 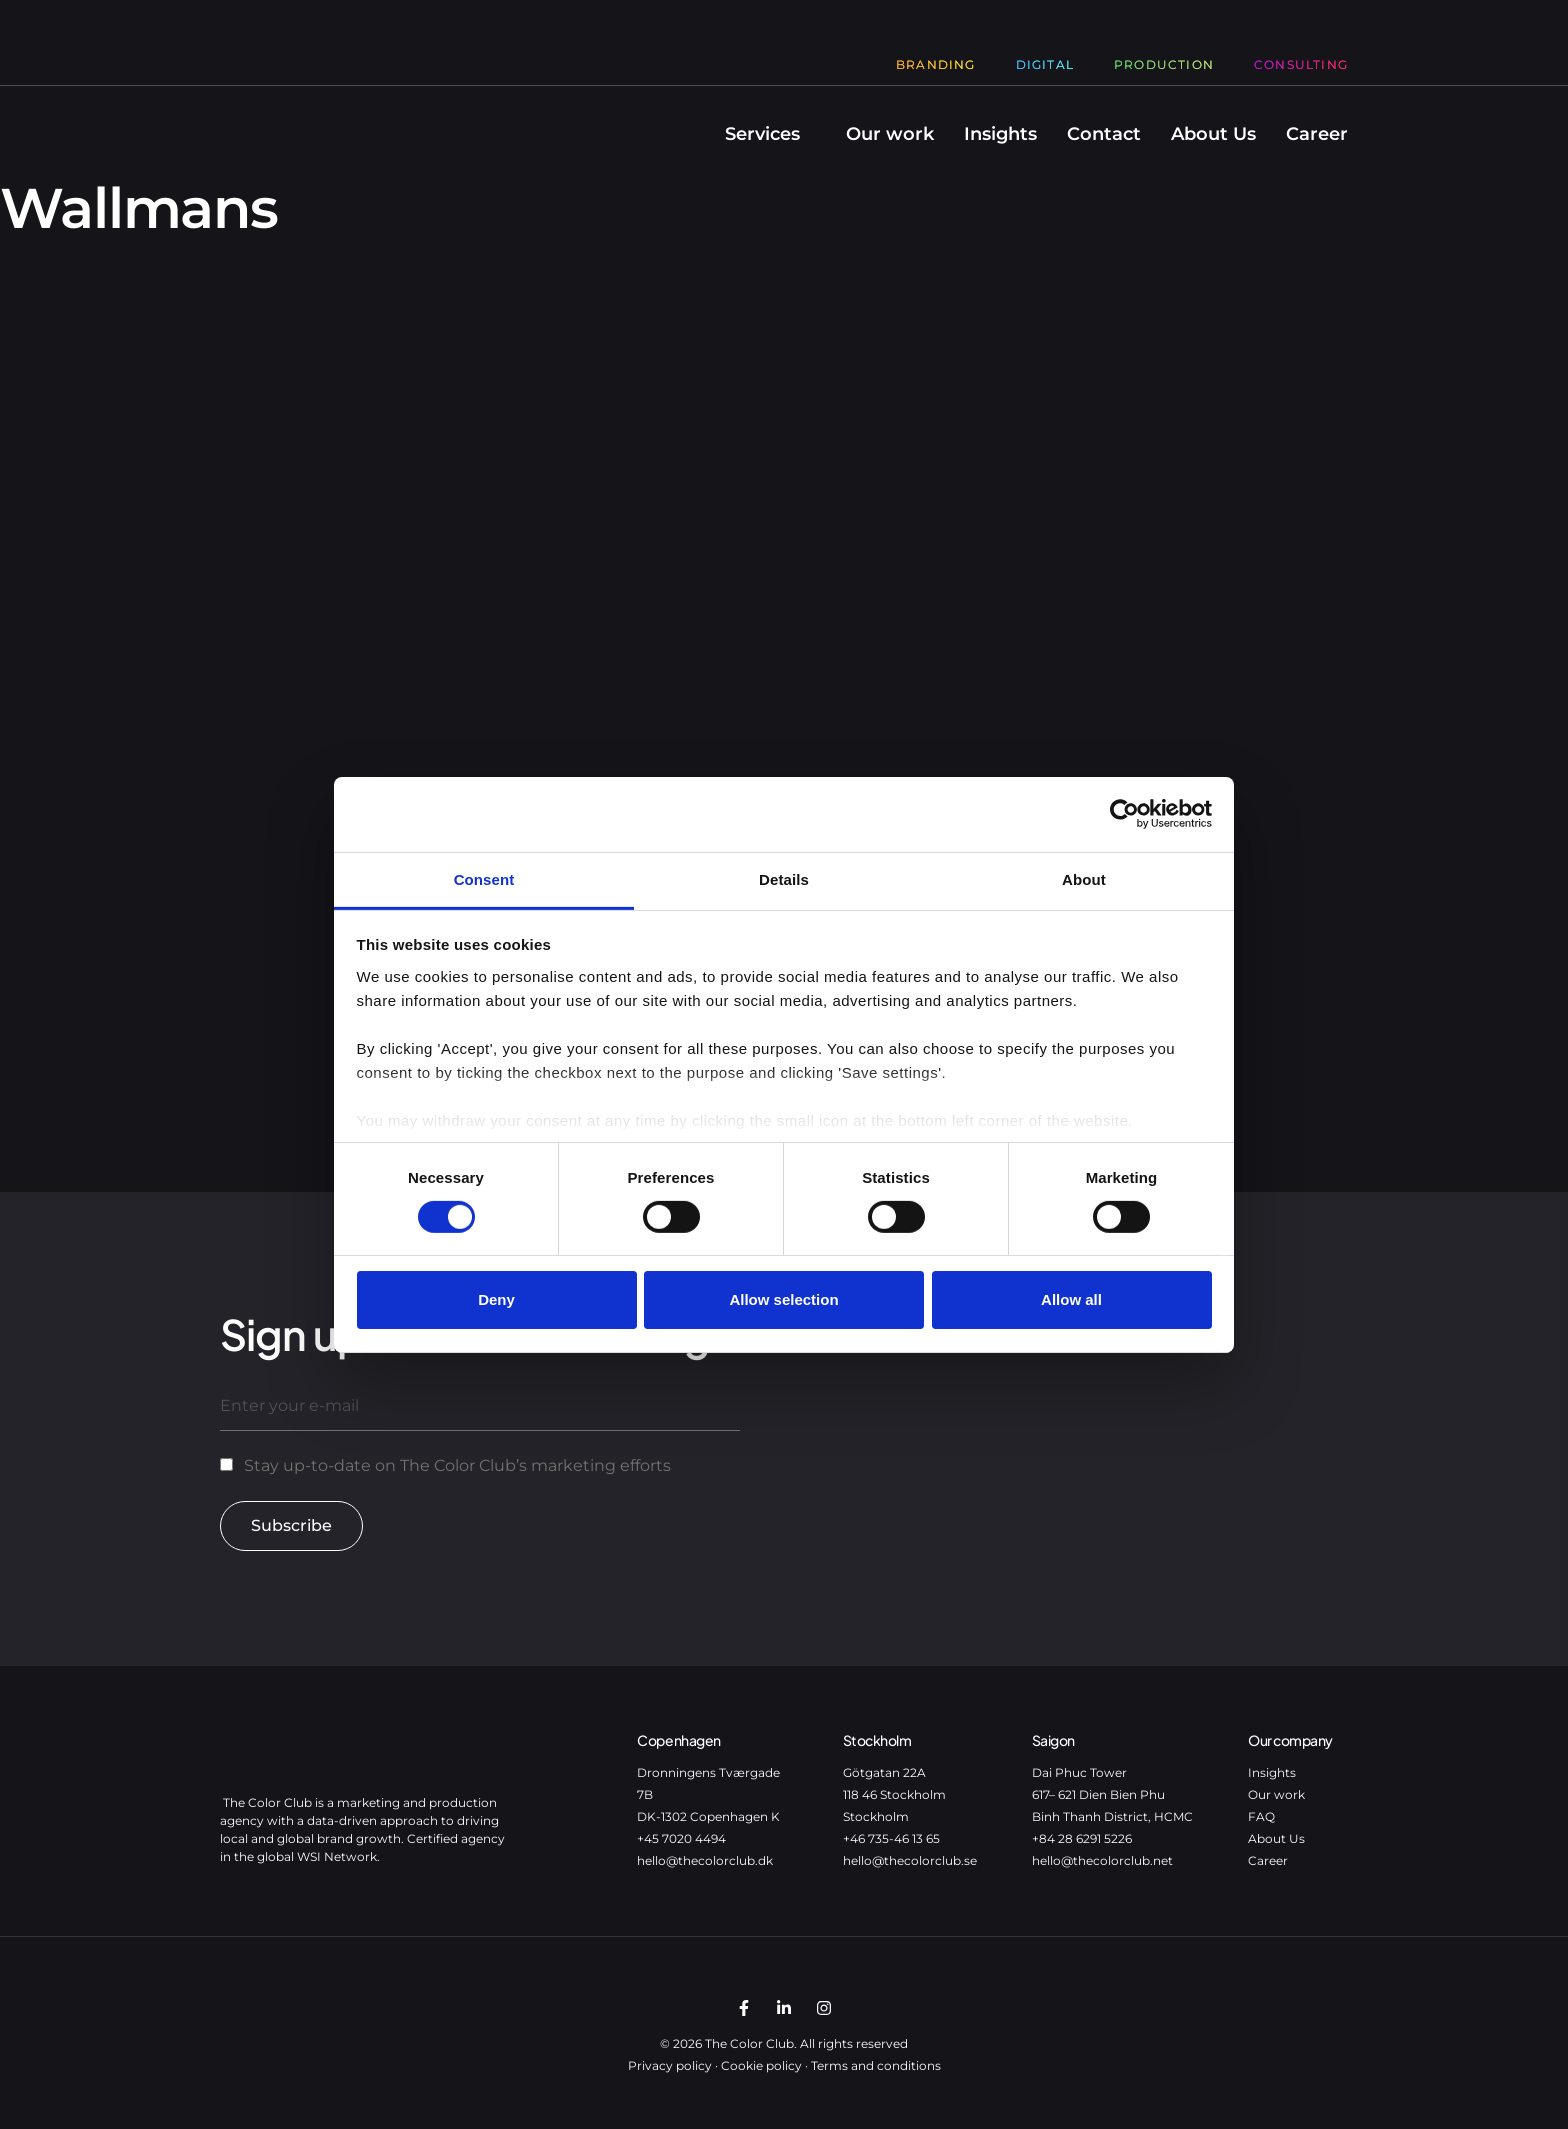 What do you see at coordinates (1164, 64) in the screenshot?
I see `Production` at bounding box center [1164, 64].